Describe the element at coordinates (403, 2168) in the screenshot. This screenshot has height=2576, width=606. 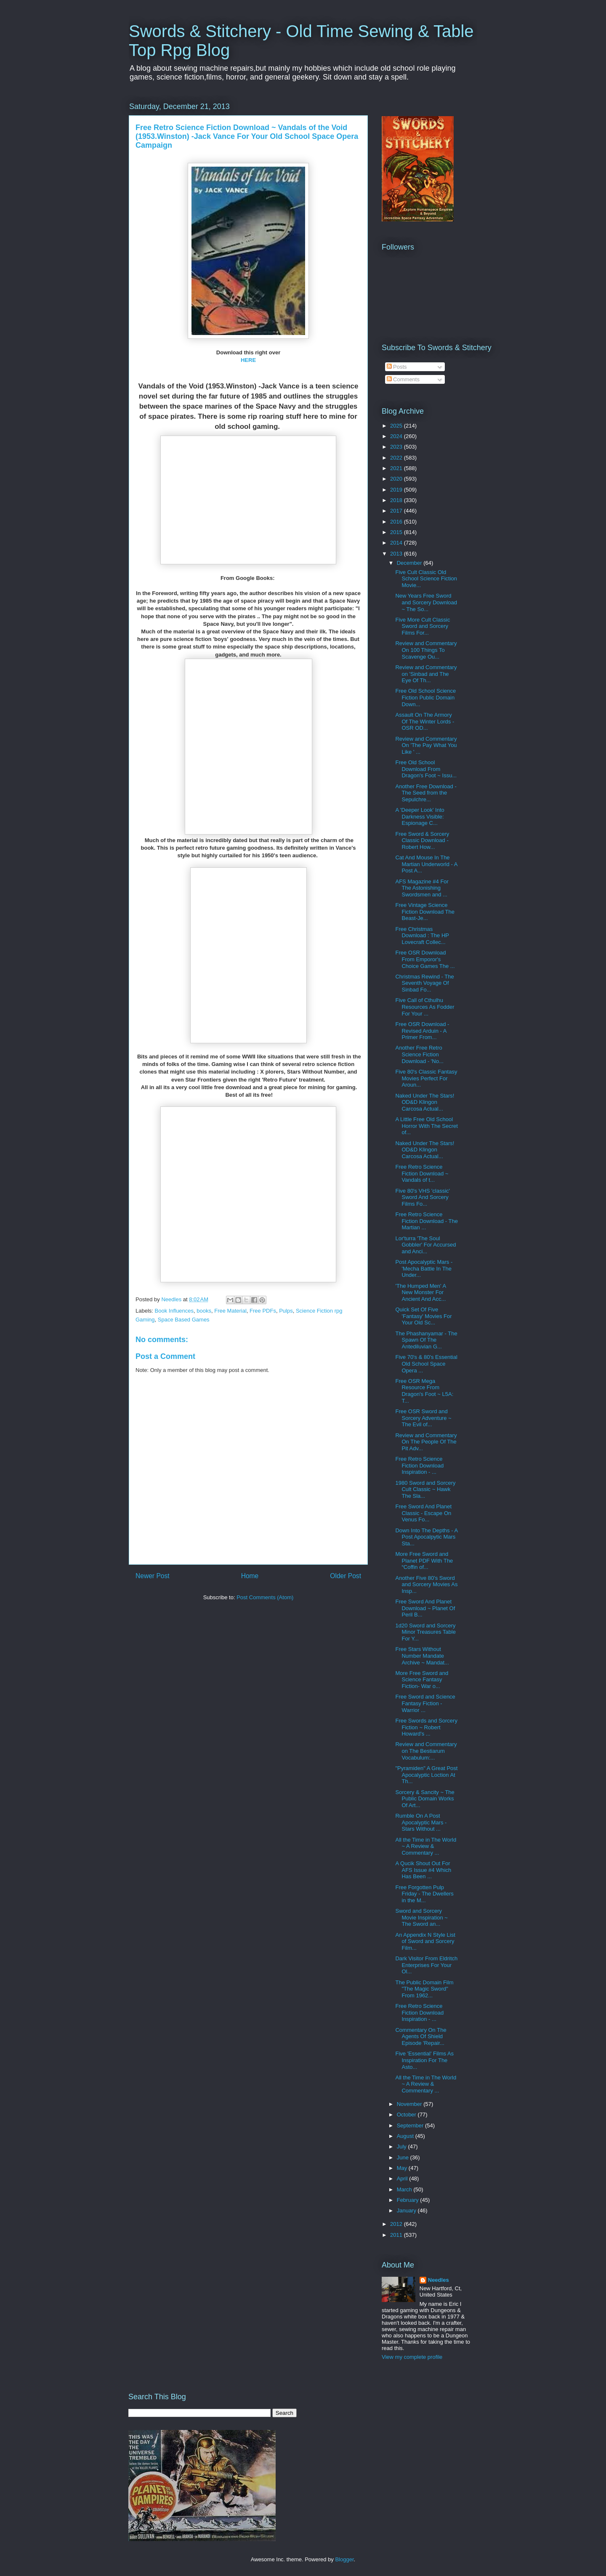
I see `May` at that location.